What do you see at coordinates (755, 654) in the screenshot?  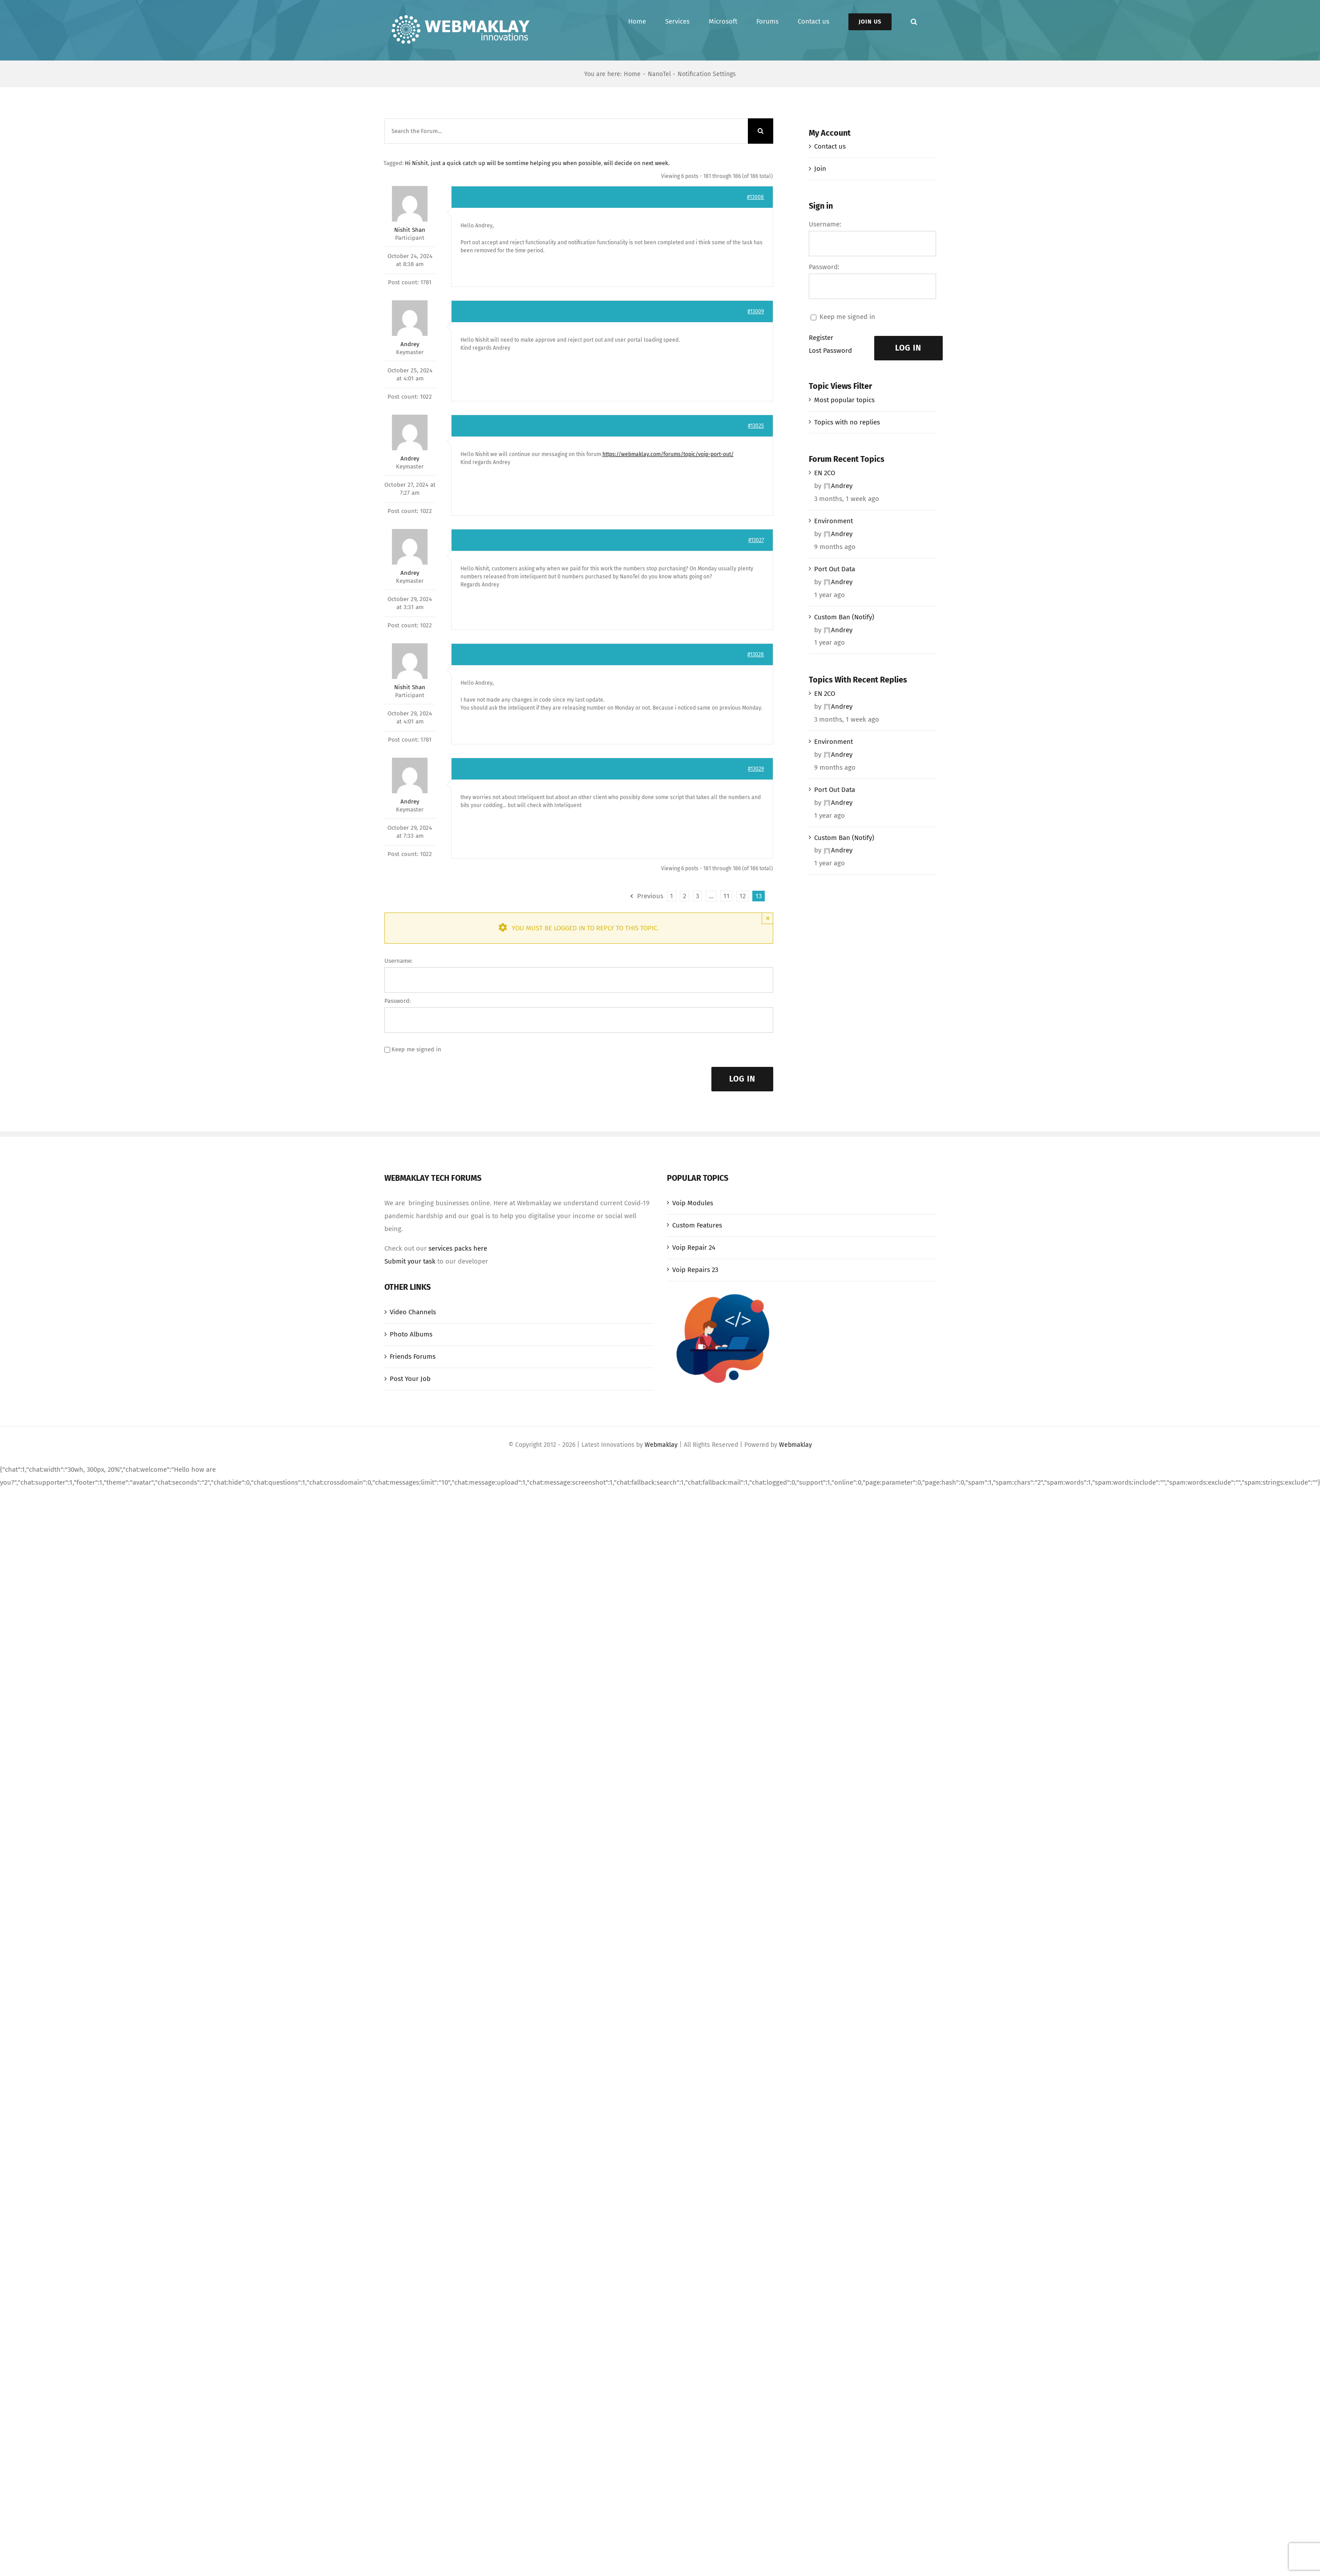 I see `#13028` at bounding box center [755, 654].